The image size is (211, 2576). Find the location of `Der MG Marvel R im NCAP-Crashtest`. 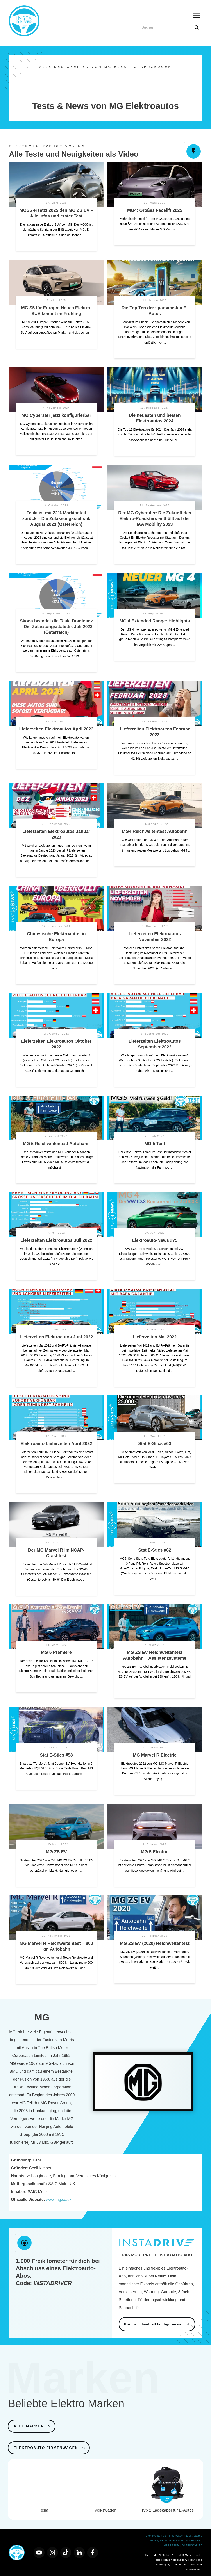

Der MG Marvel R im NCAP-Crashtest is located at coordinates (56, 1551).